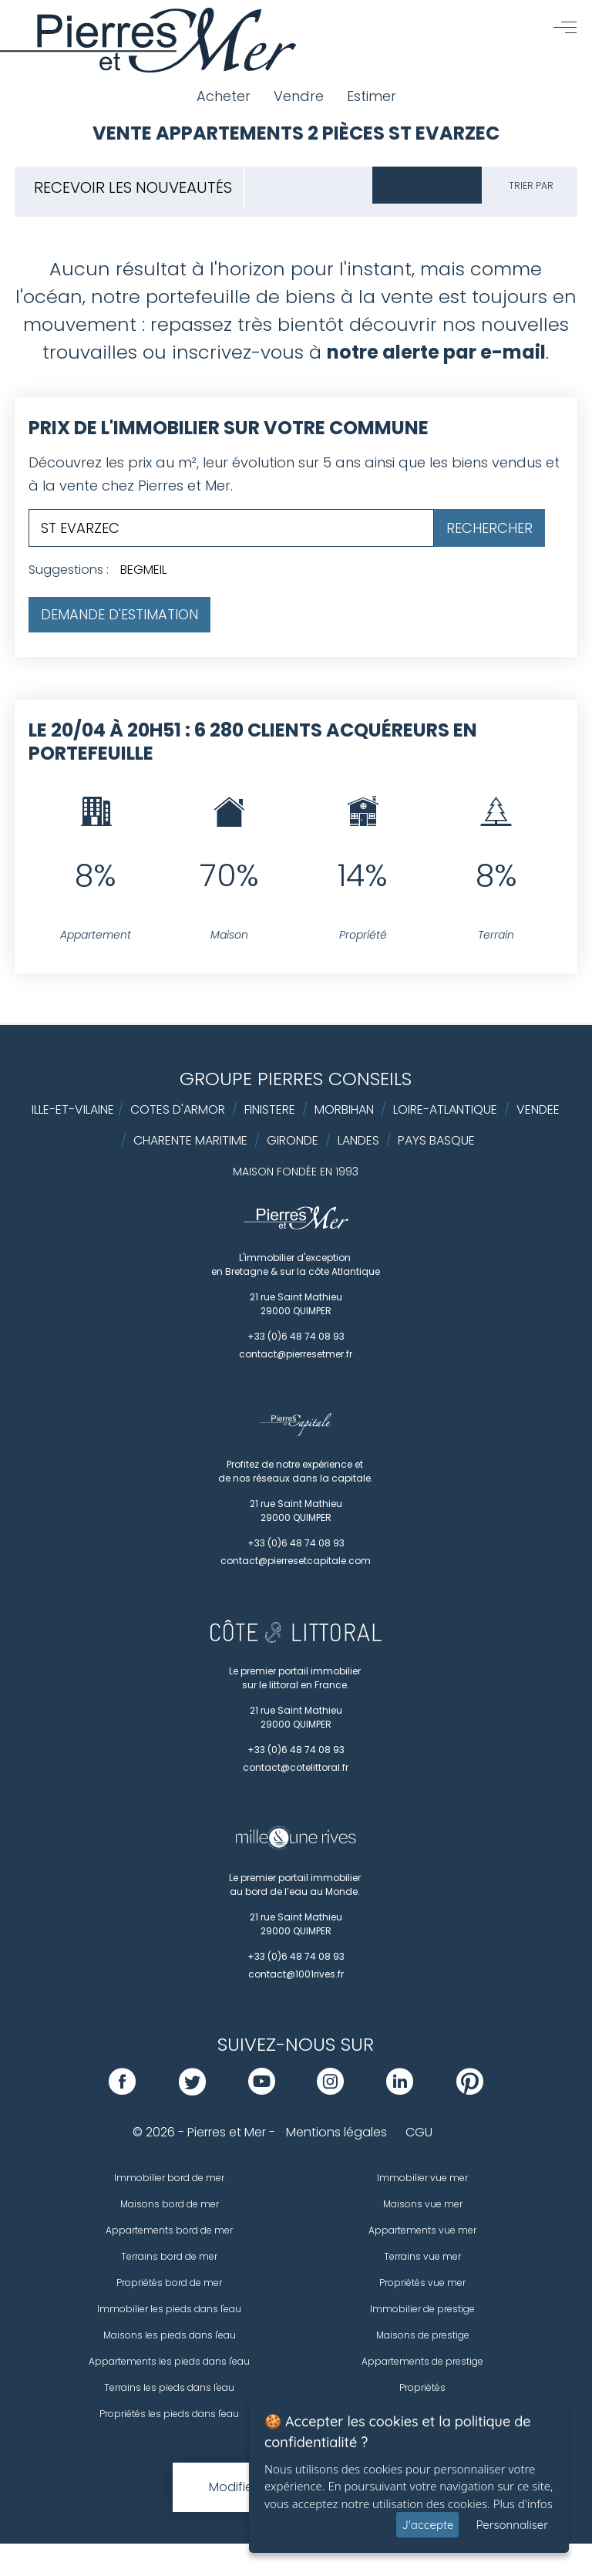 The height and width of the screenshot is (2576, 592). What do you see at coordinates (169, 2230) in the screenshot?
I see `Appartements bord de mer` at bounding box center [169, 2230].